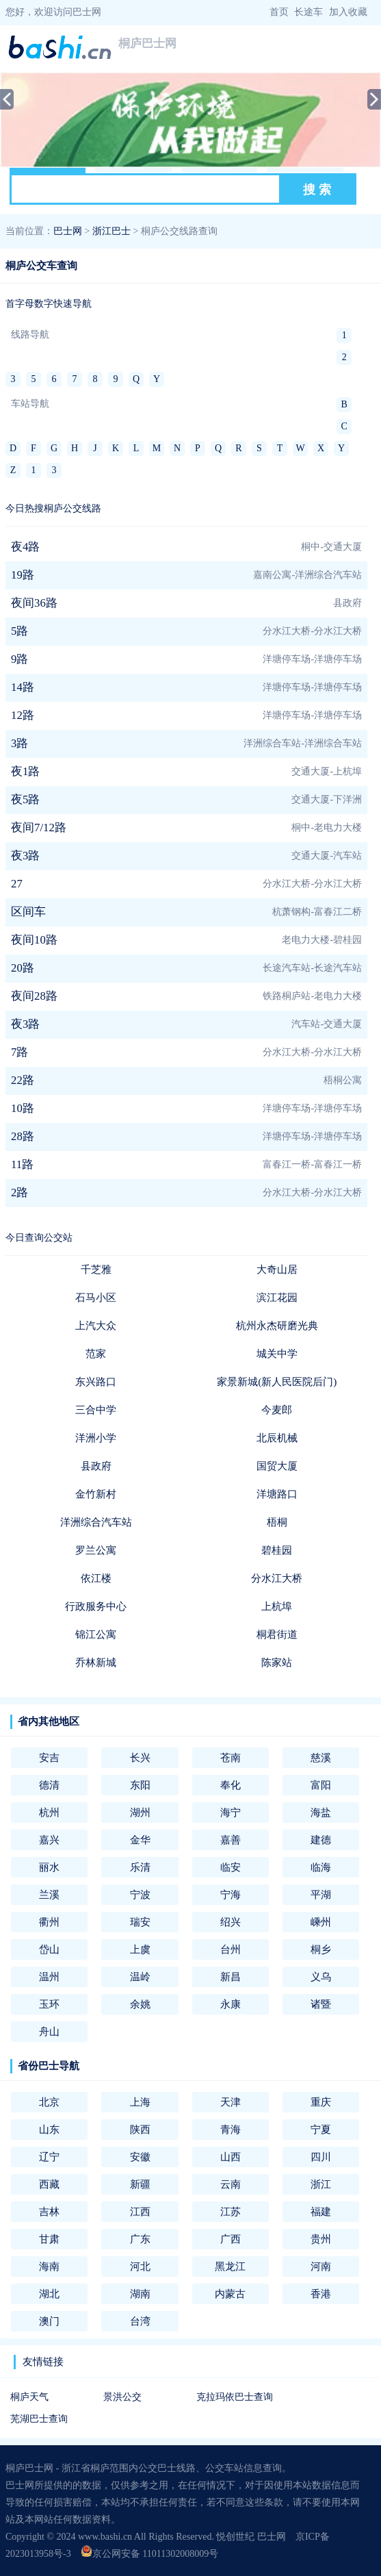 Image resolution: width=381 pixels, height=2576 pixels. What do you see at coordinates (321, 1922) in the screenshot?
I see `嵊州` at bounding box center [321, 1922].